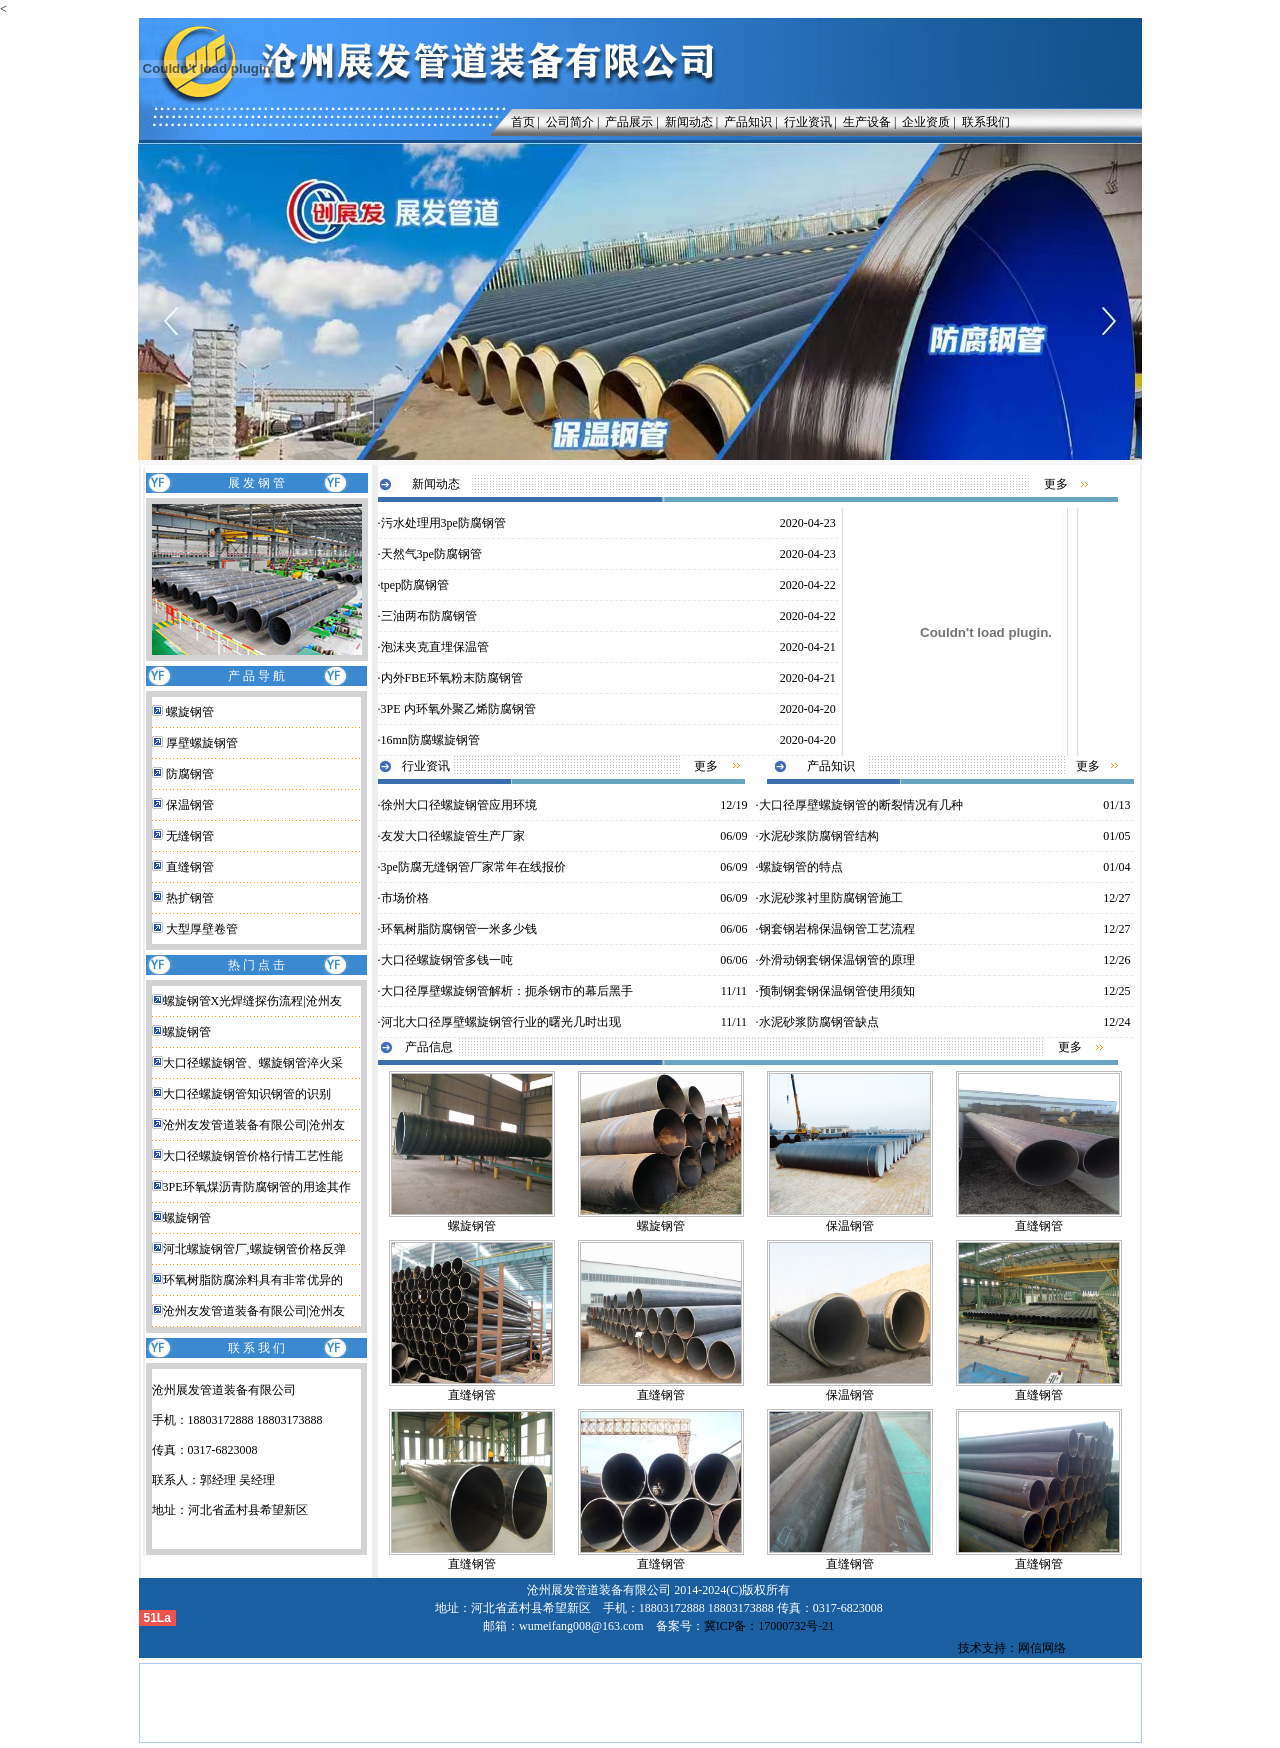 This screenshot has height=1748, width=1280. Describe the element at coordinates (447, 960) in the screenshot. I see `大口径螺旋钢管多钱一吨` at that location.